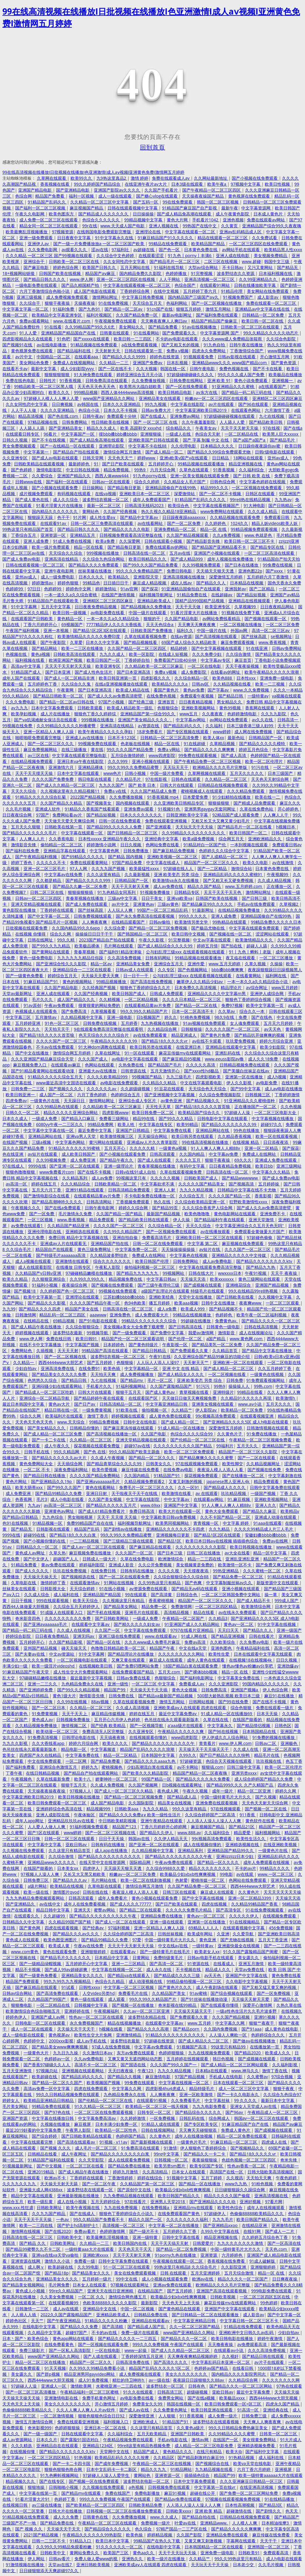 The width and height of the screenshot is (305, 2576). What do you see at coordinates (119, 946) in the screenshot?
I see `毛片网在线观看` at bounding box center [119, 946].